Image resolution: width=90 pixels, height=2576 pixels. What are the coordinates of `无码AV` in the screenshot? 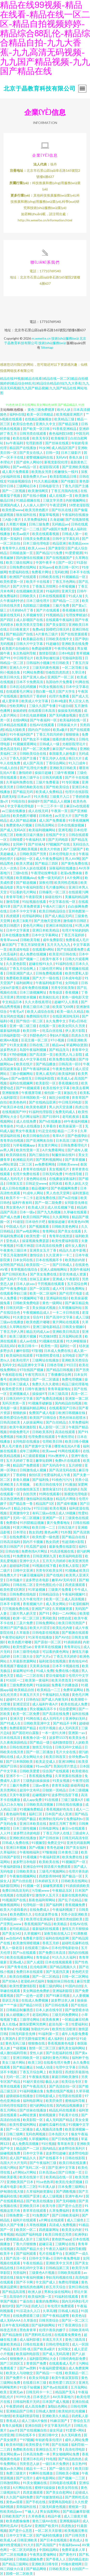 It's located at (61, 457).